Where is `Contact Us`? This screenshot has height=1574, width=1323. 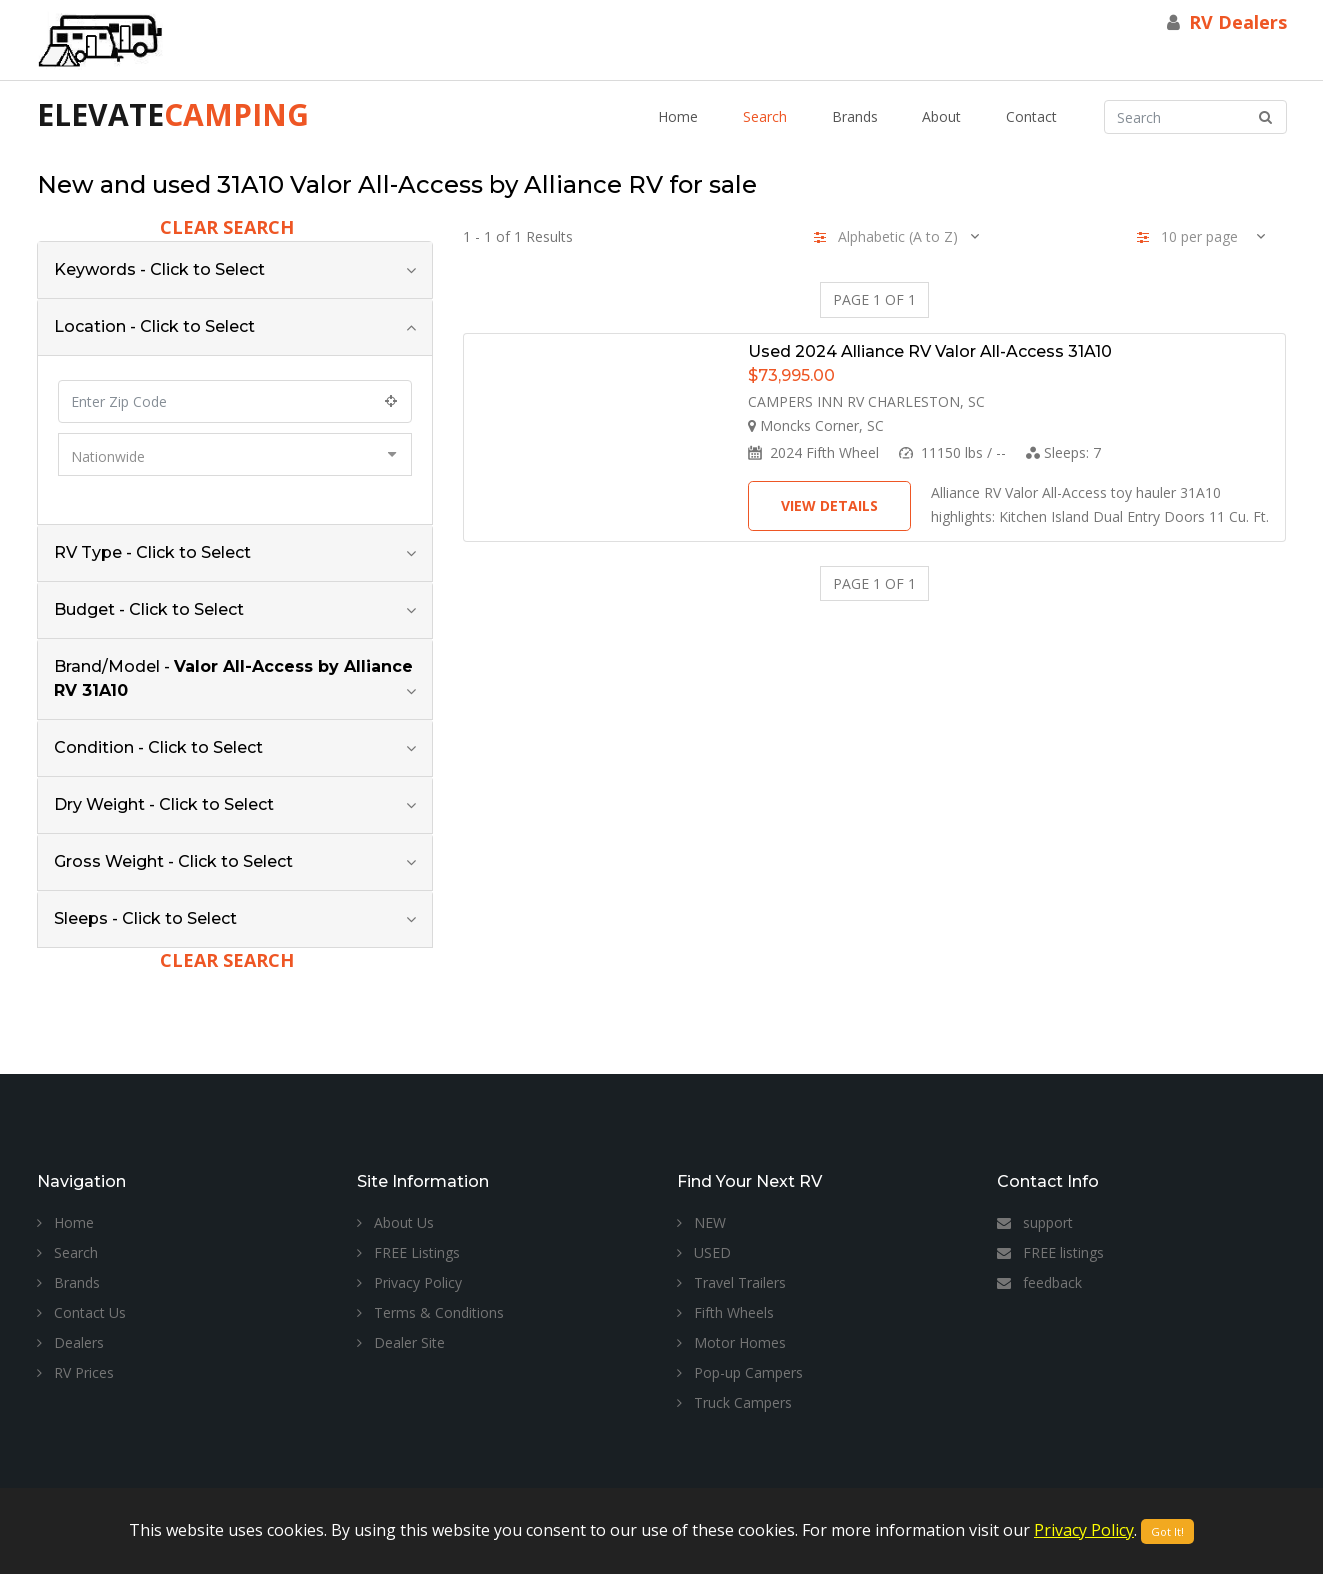
Contact Us is located at coordinates (81, 1312).